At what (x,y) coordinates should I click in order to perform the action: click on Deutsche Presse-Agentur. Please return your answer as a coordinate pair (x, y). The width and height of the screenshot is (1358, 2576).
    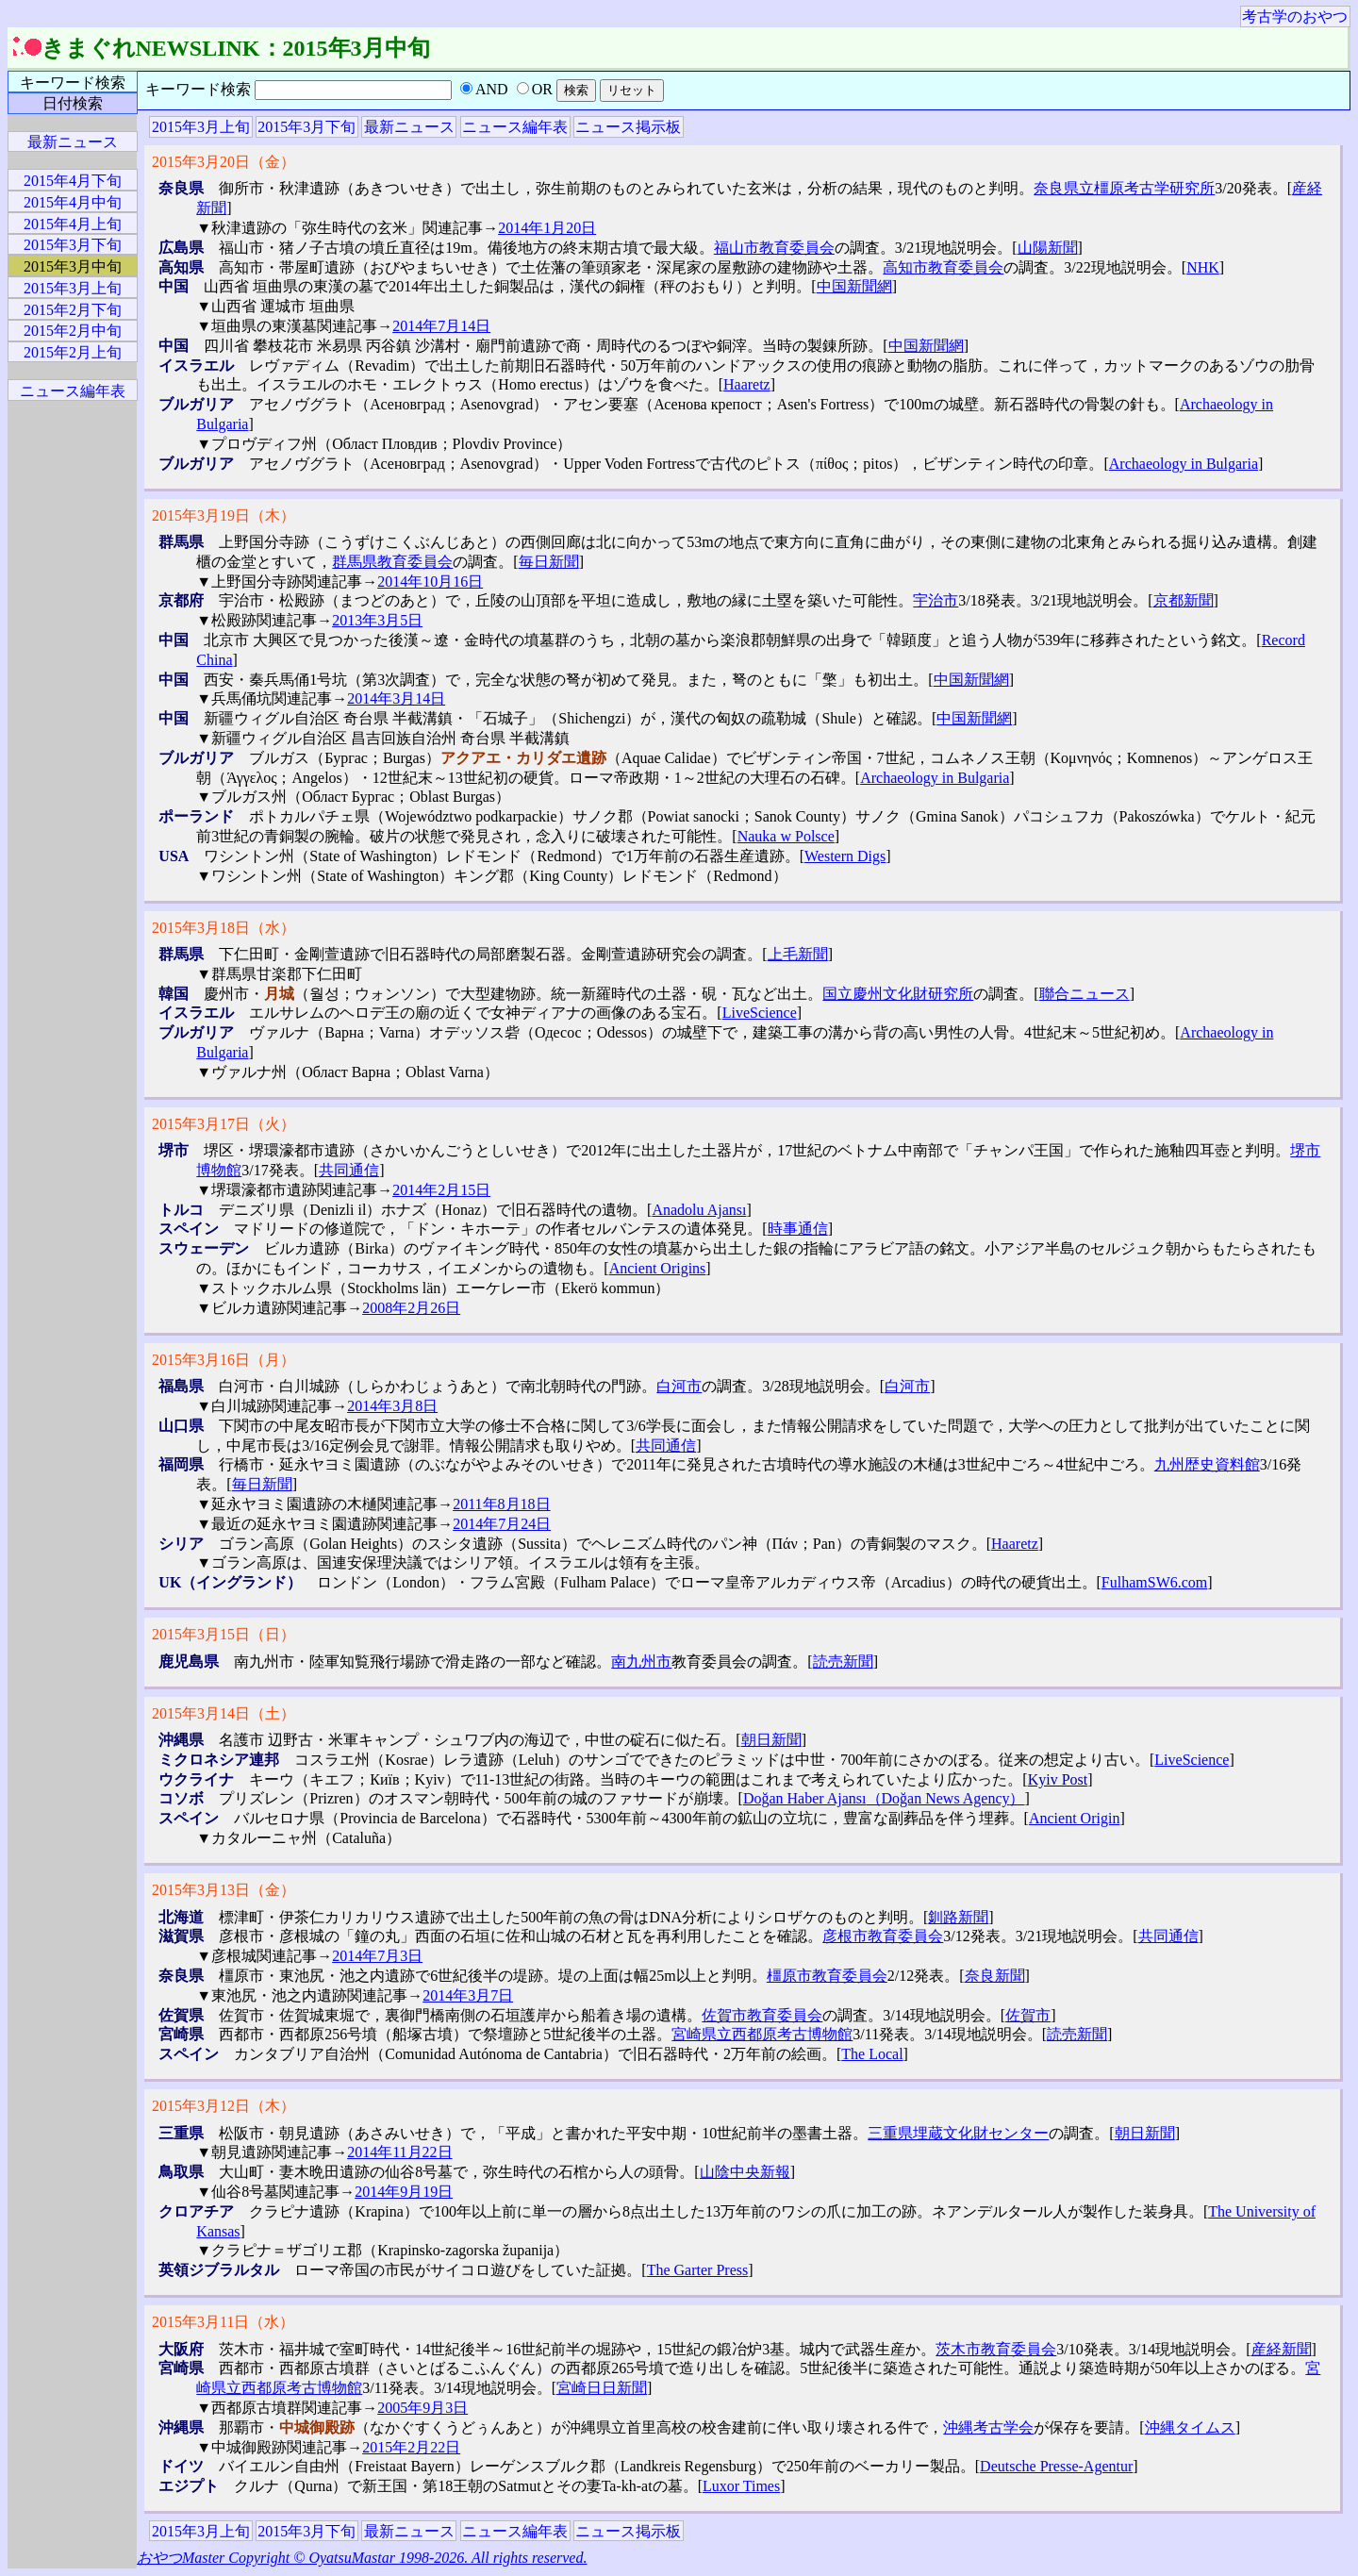
    Looking at the image, I should click on (1056, 2466).